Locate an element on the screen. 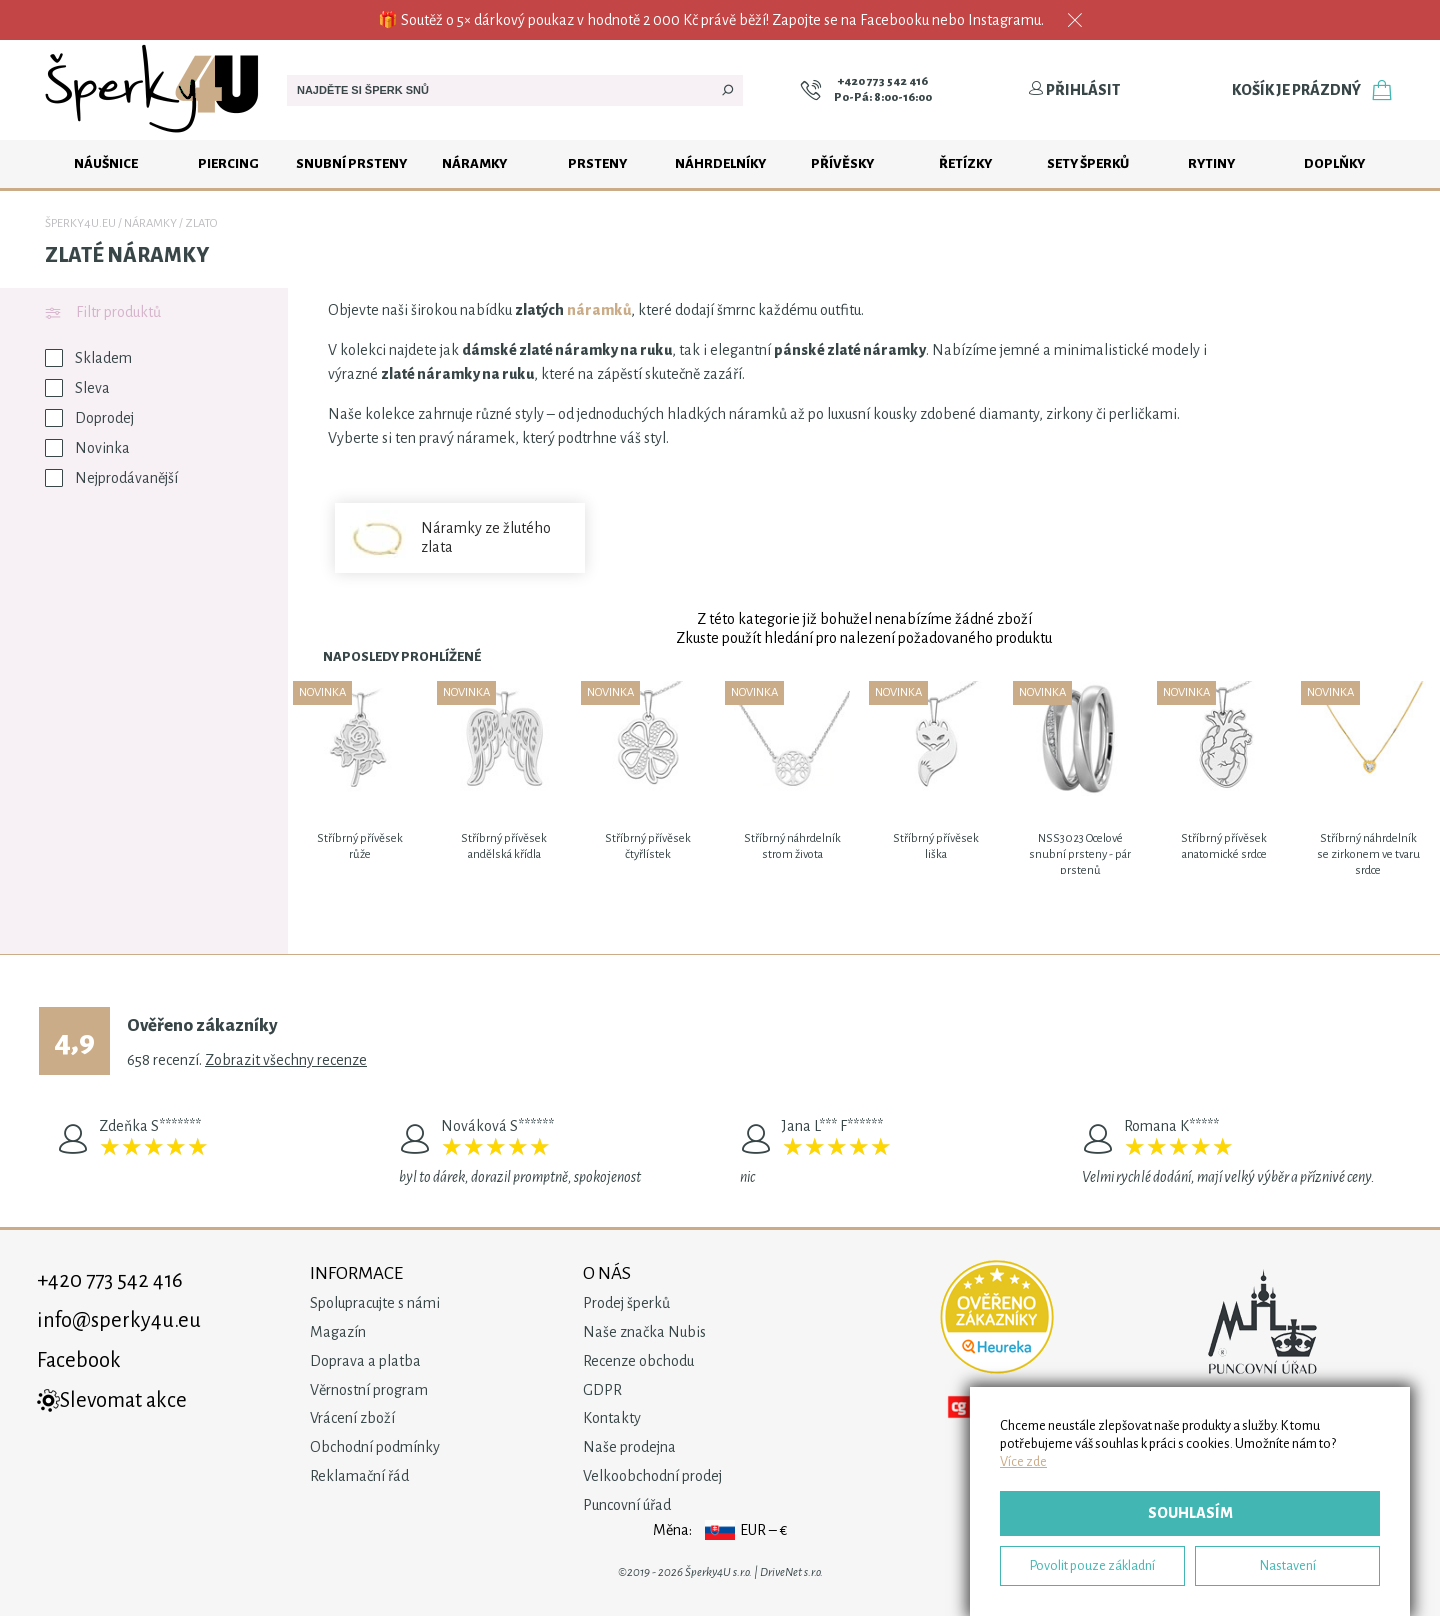 The height and width of the screenshot is (1616, 1440). Doprodej is located at coordinates (89, 418).